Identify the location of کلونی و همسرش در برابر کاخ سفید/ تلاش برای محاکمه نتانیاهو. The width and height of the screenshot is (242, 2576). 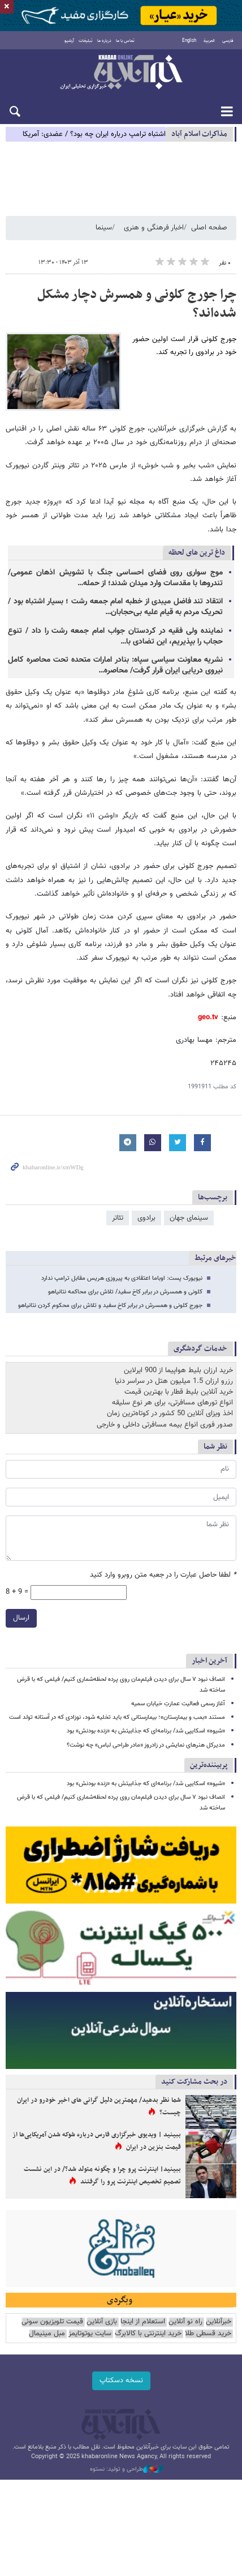
(125, 1292).